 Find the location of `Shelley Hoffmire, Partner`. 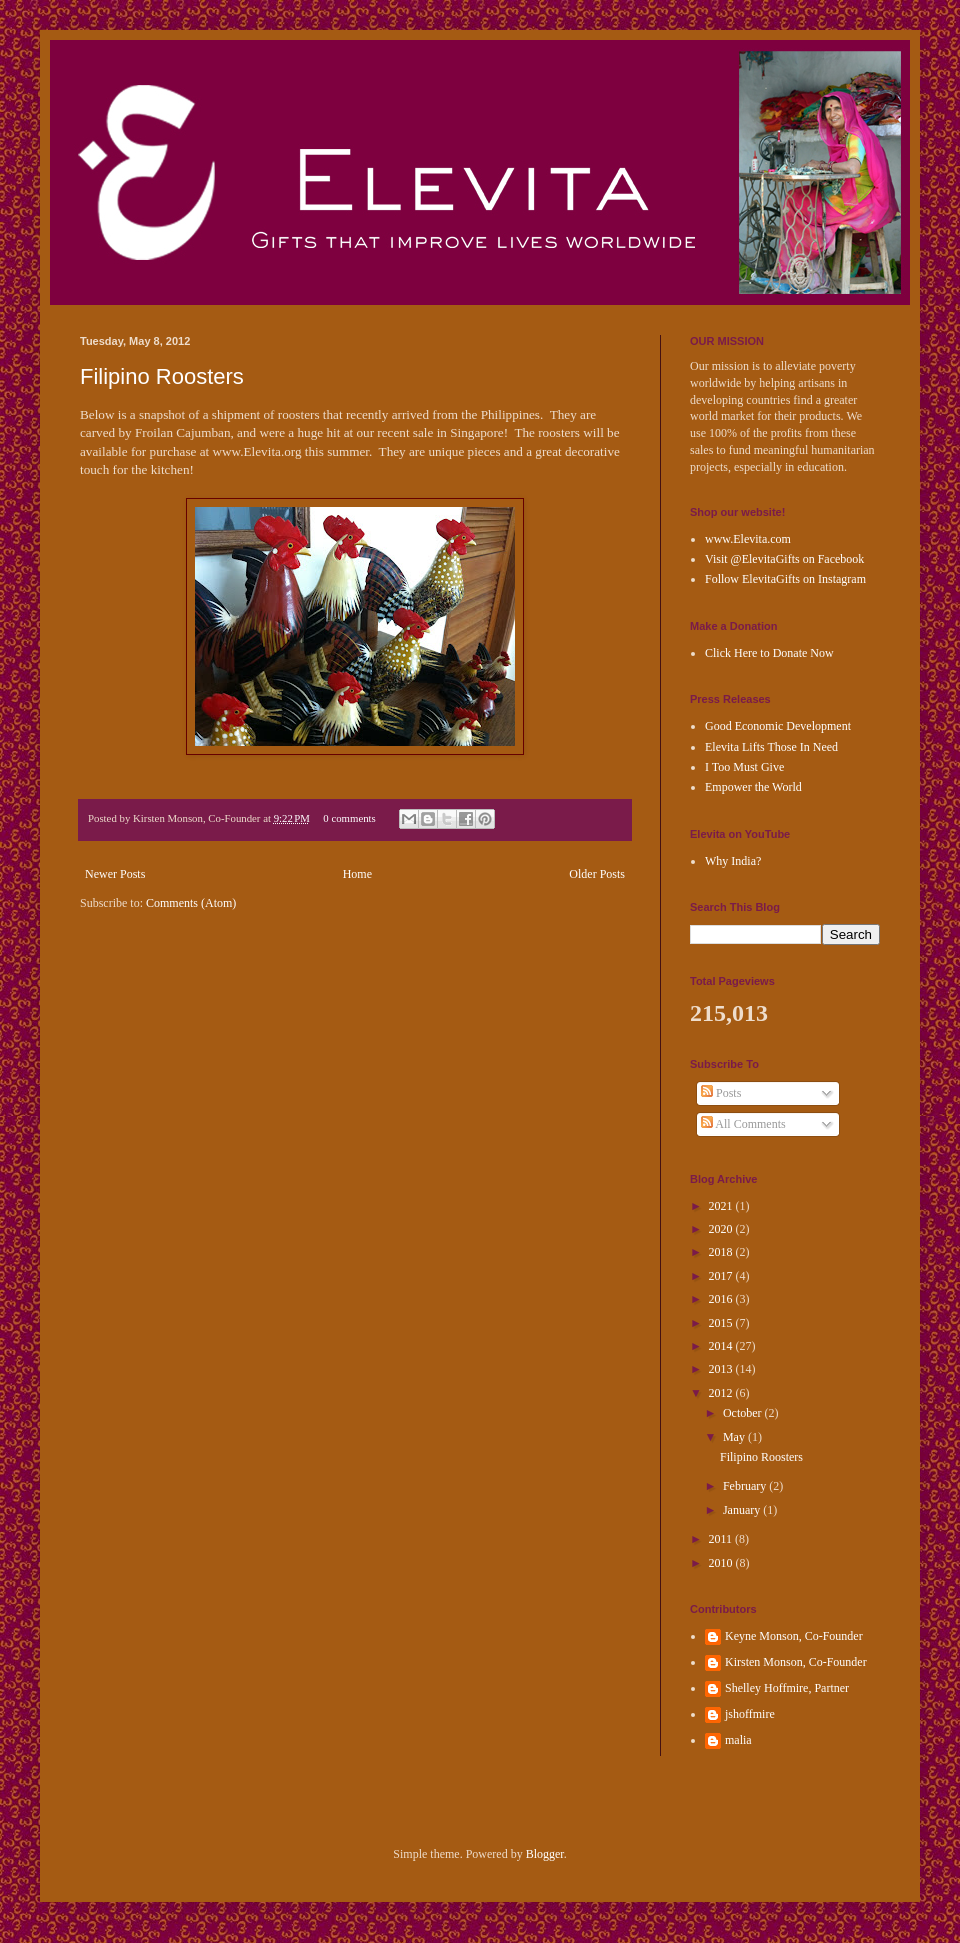

Shelley Hoffmire, Partner is located at coordinates (787, 1688).